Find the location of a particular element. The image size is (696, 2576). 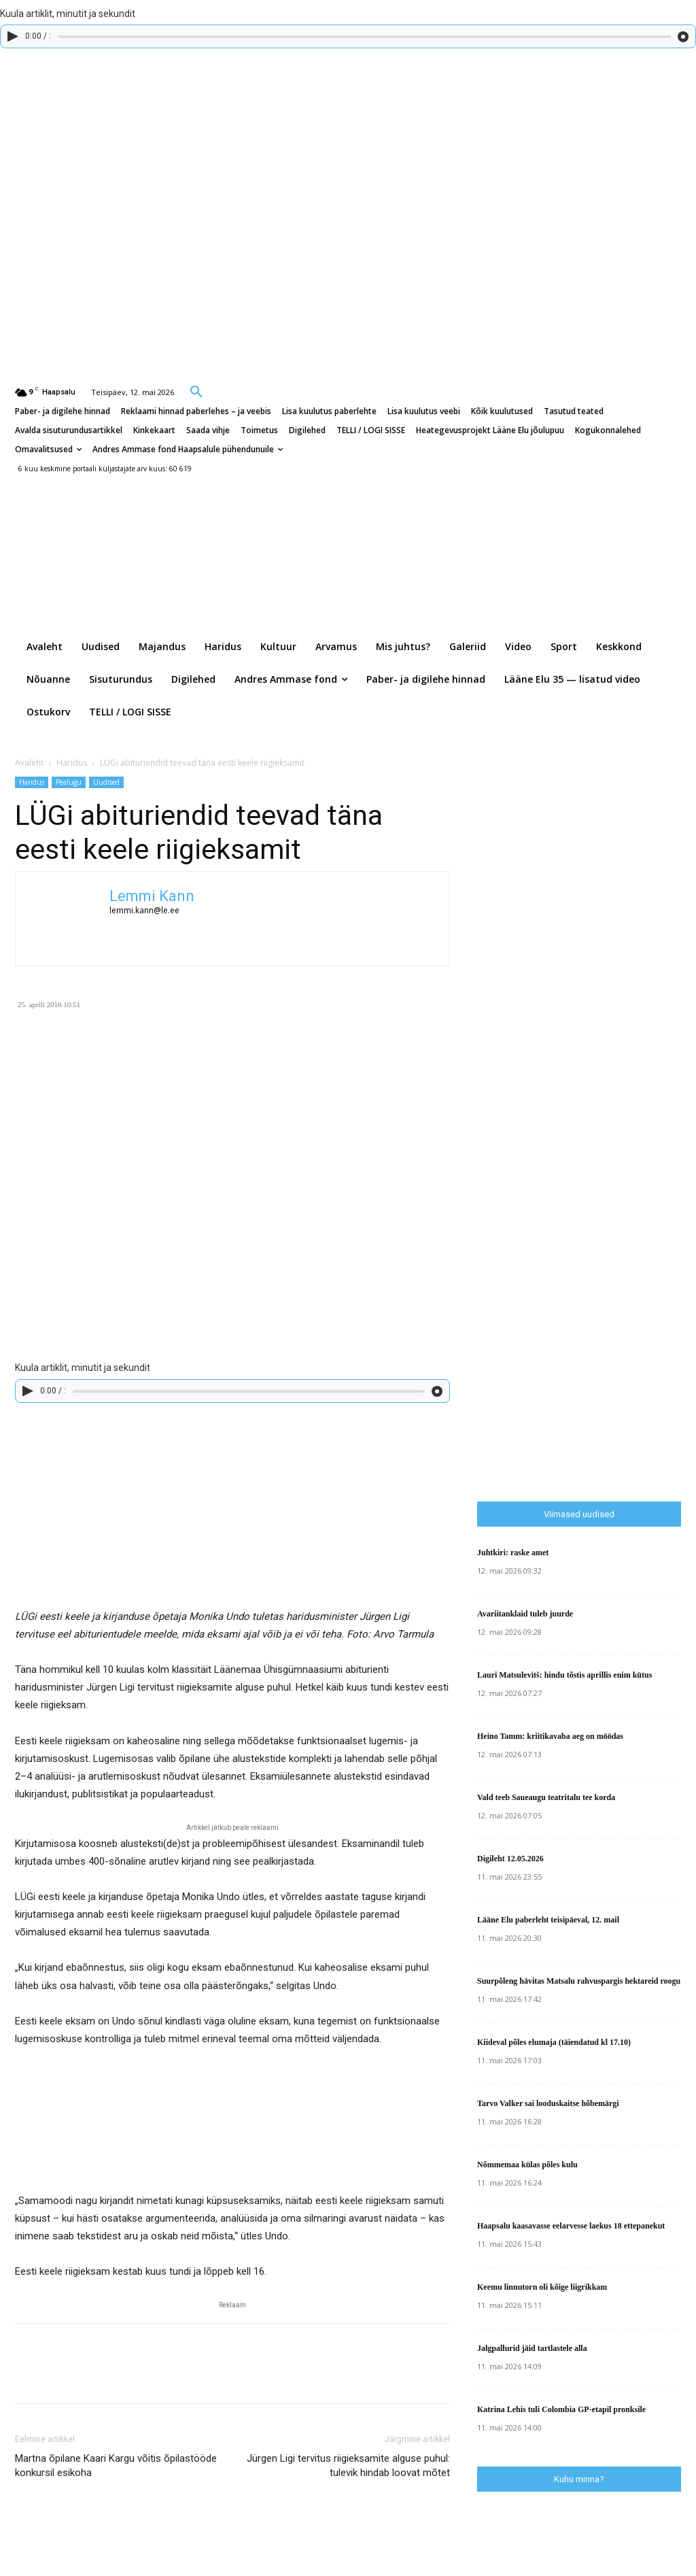

Pealugu is located at coordinates (69, 782).